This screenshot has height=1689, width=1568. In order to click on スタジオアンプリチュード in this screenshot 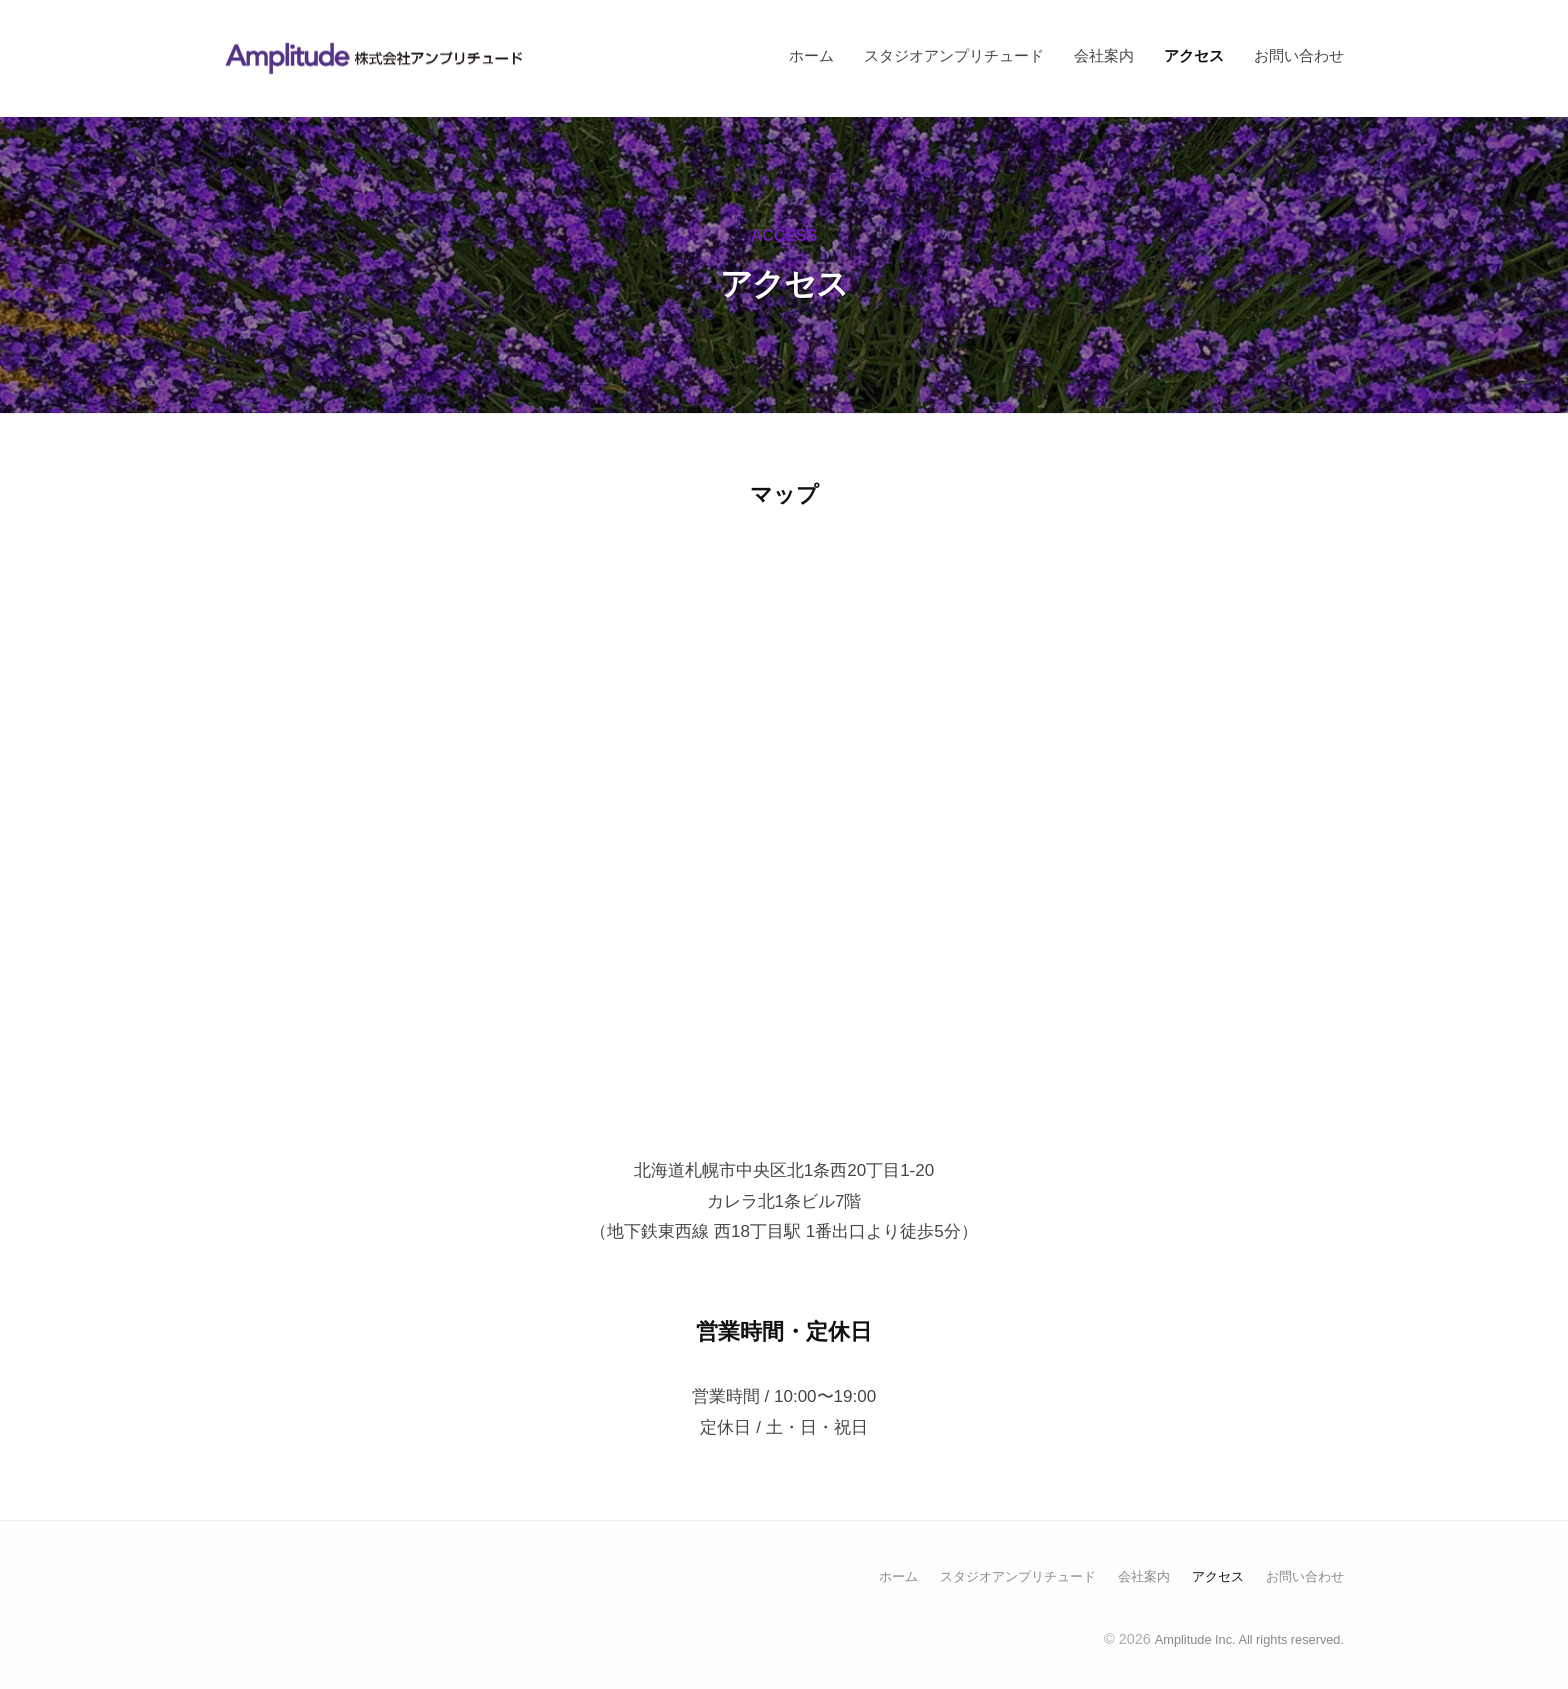, I will do `click(954, 55)`.